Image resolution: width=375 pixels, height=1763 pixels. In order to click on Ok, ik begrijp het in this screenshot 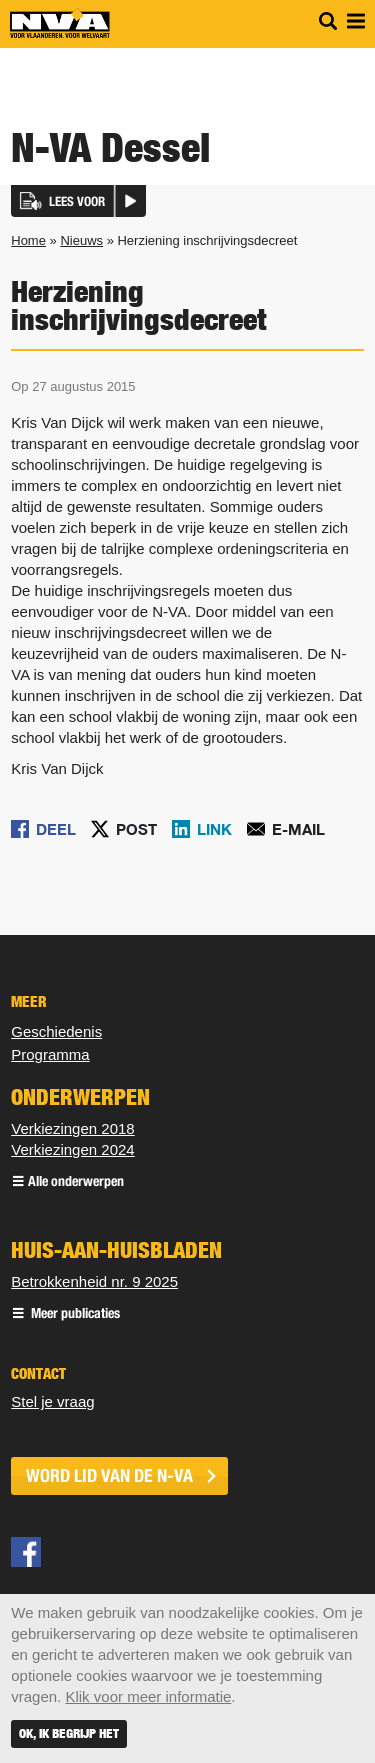, I will do `click(69, 1733)`.